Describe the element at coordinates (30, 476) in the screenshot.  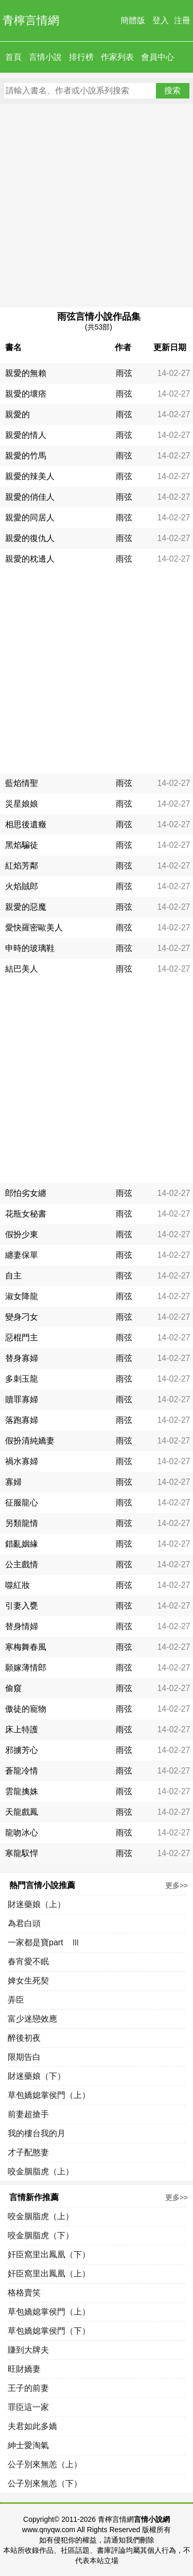
I see `親愛的辣美人` at that location.